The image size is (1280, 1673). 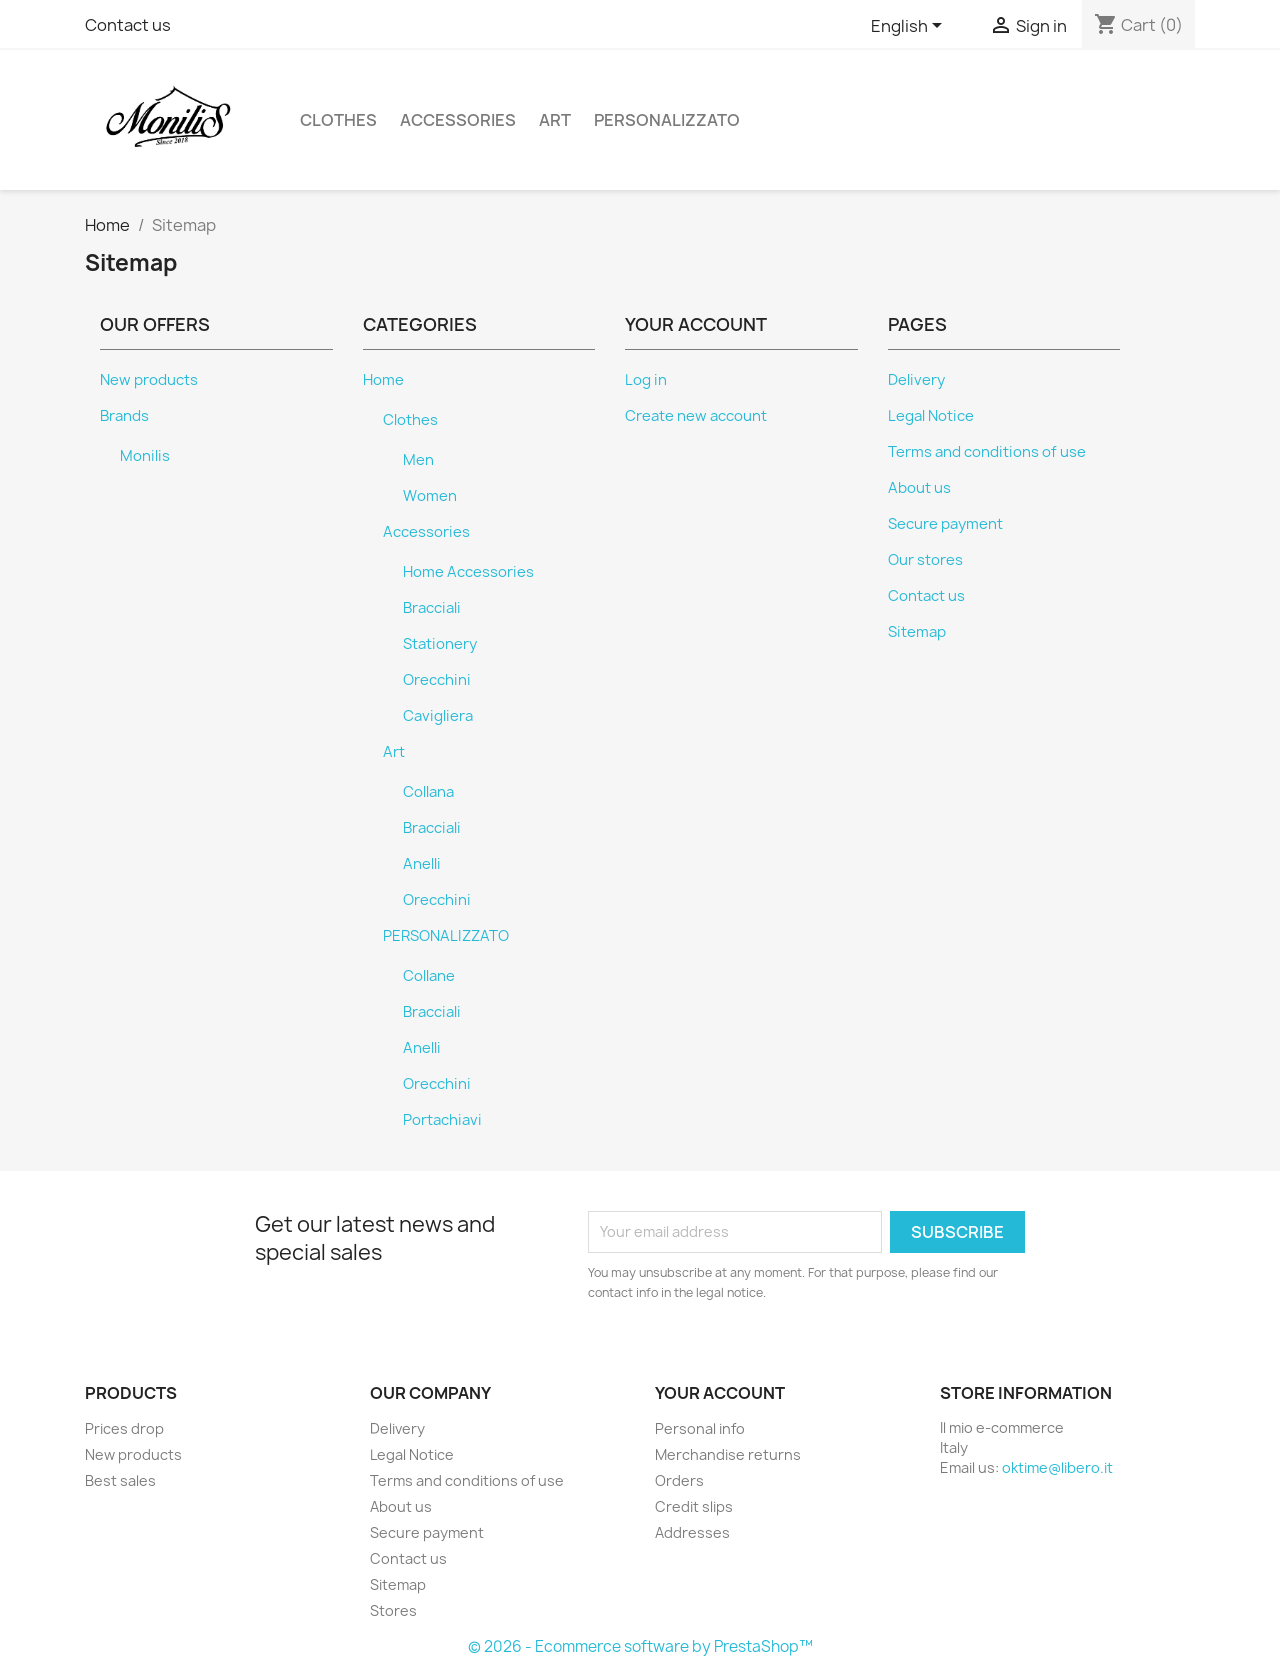 What do you see at coordinates (646, 380) in the screenshot?
I see `Log in` at bounding box center [646, 380].